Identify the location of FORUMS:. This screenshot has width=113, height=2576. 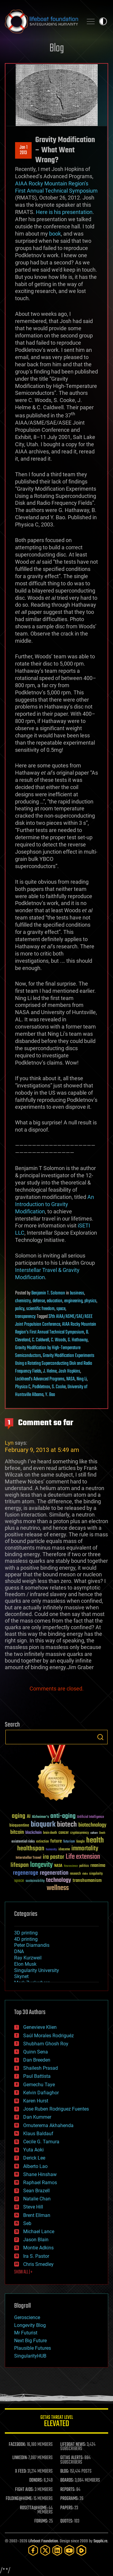
(41, 2521).